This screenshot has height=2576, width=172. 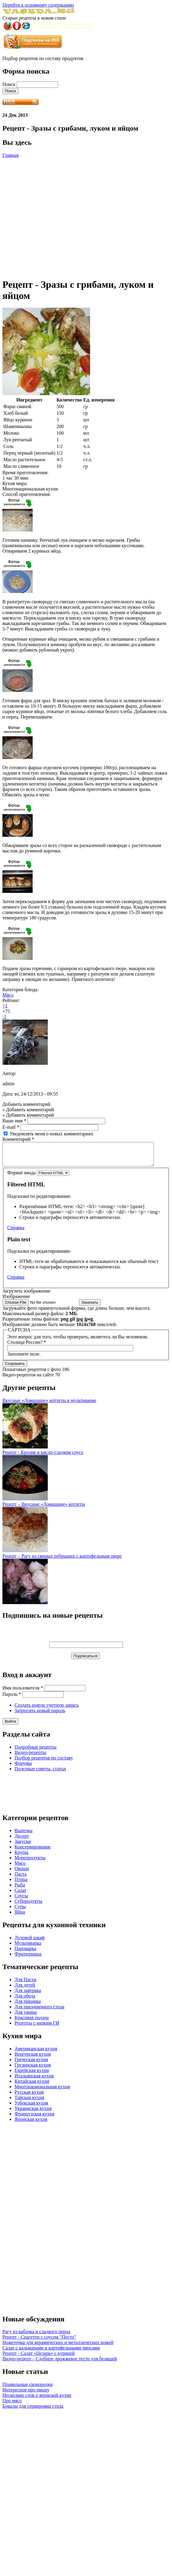 I want to click on Супы, so click(x=20, y=1911).